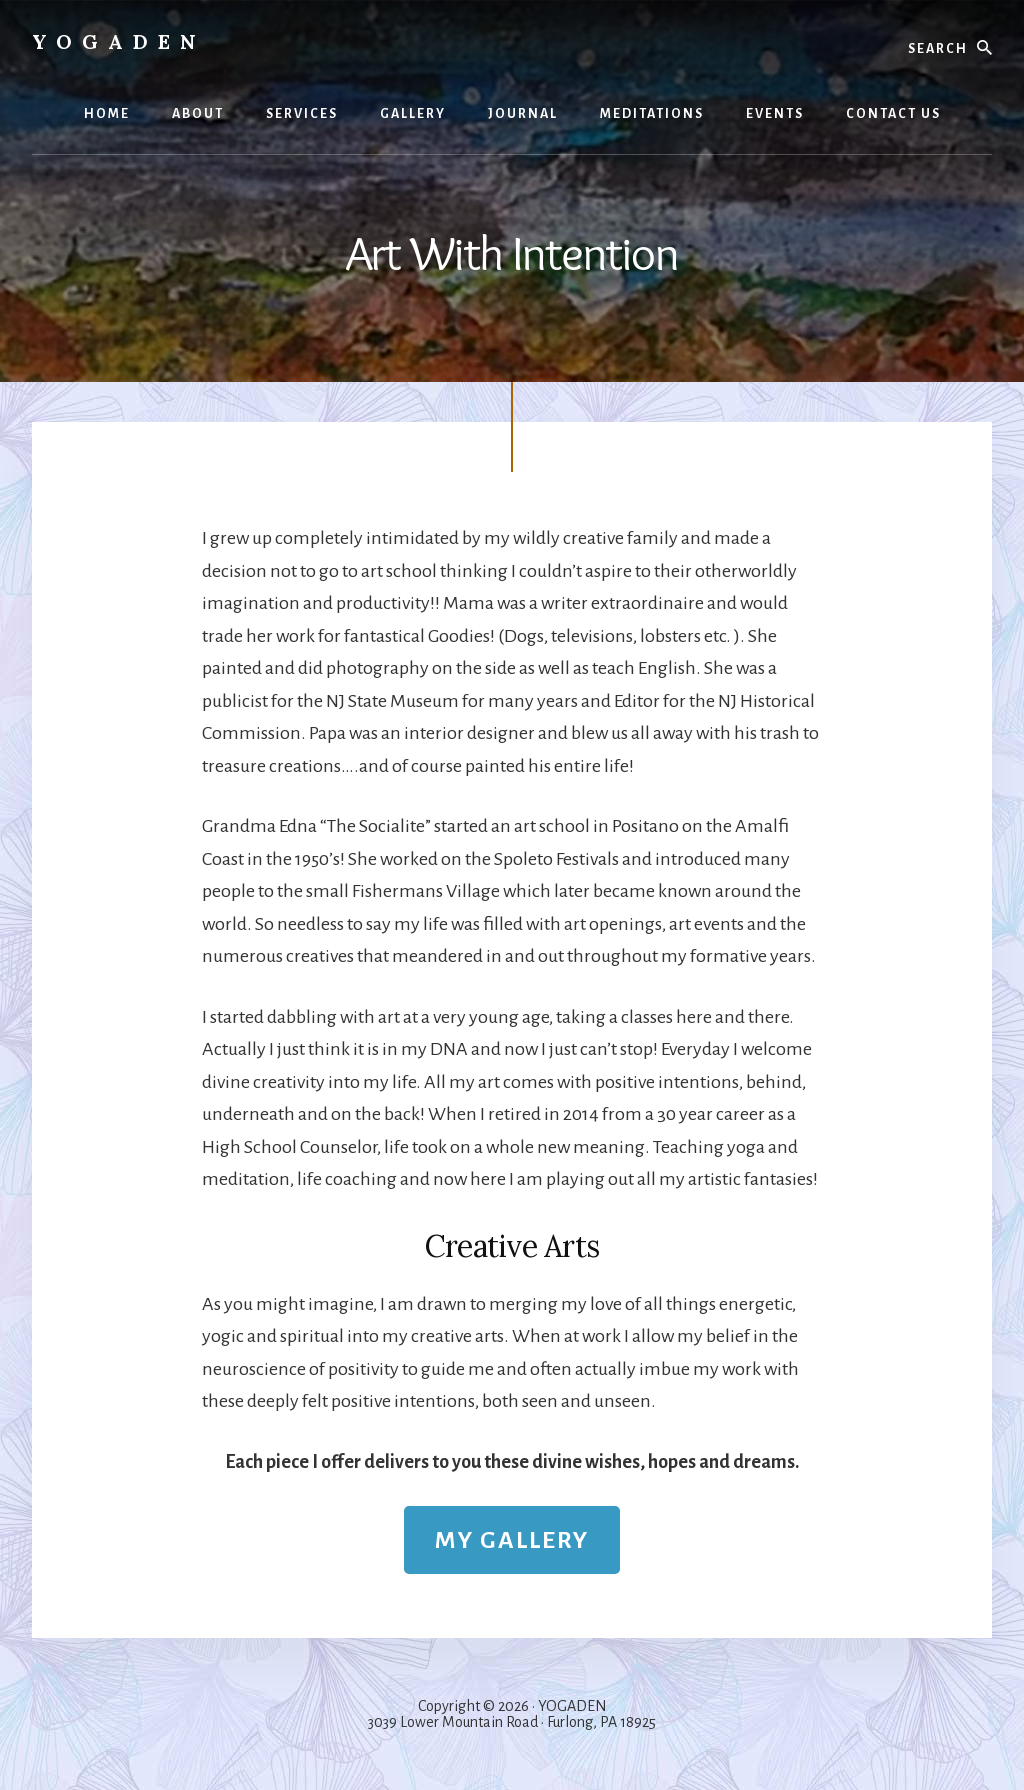 The height and width of the screenshot is (1790, 1024). Describe the element at coordinates (512, 1540) in the screenshot. I see `MY GALLERY` at that location.